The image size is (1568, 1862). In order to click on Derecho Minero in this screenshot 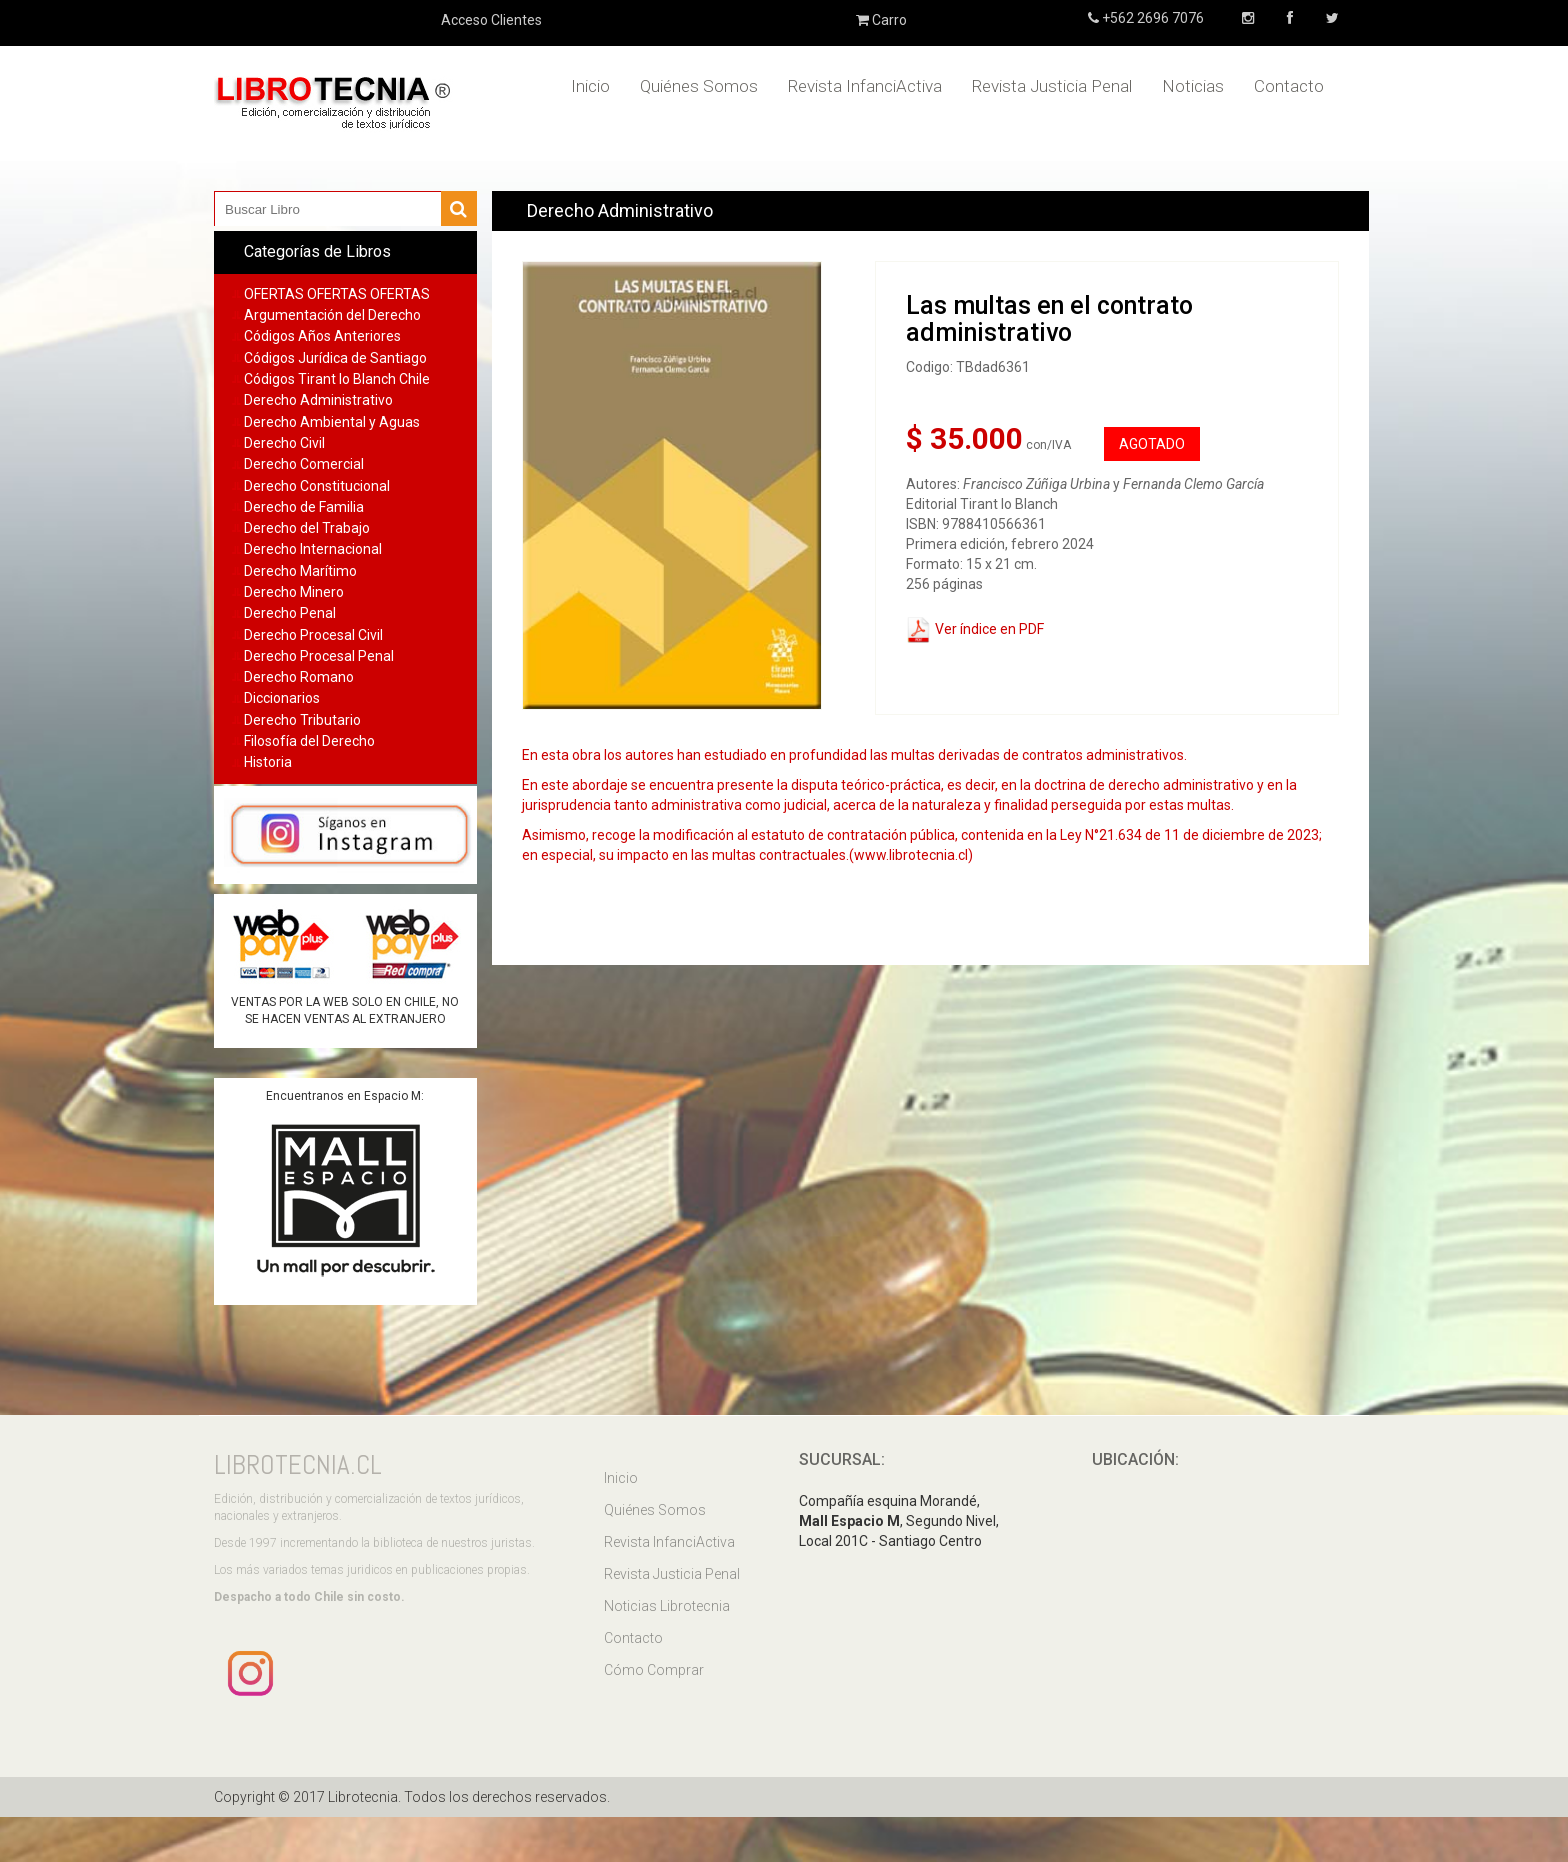, I will do `click(294, 592)`.